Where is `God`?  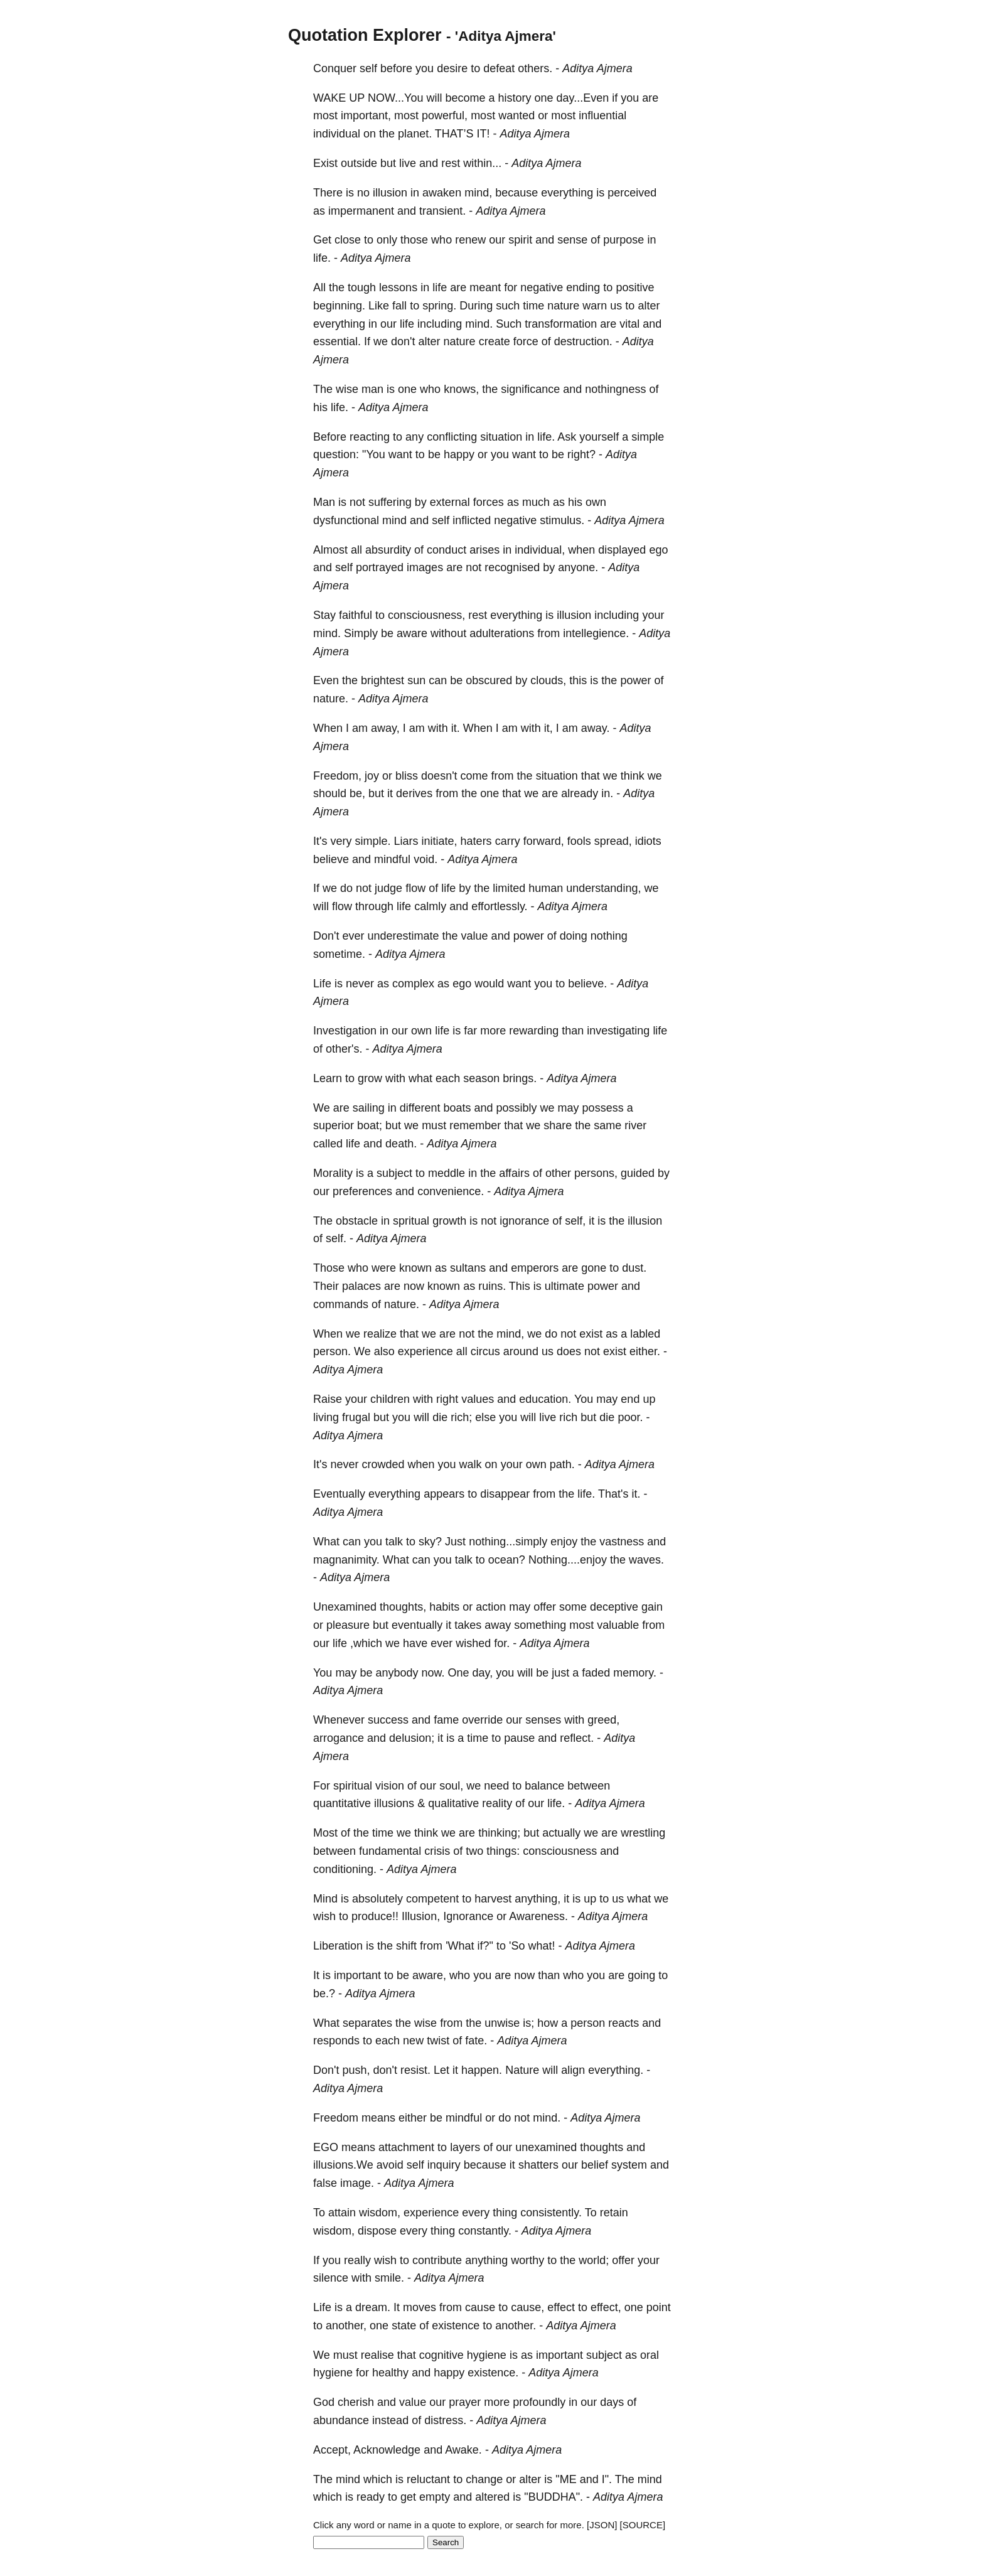 God is located at coordinates (323, 2402).